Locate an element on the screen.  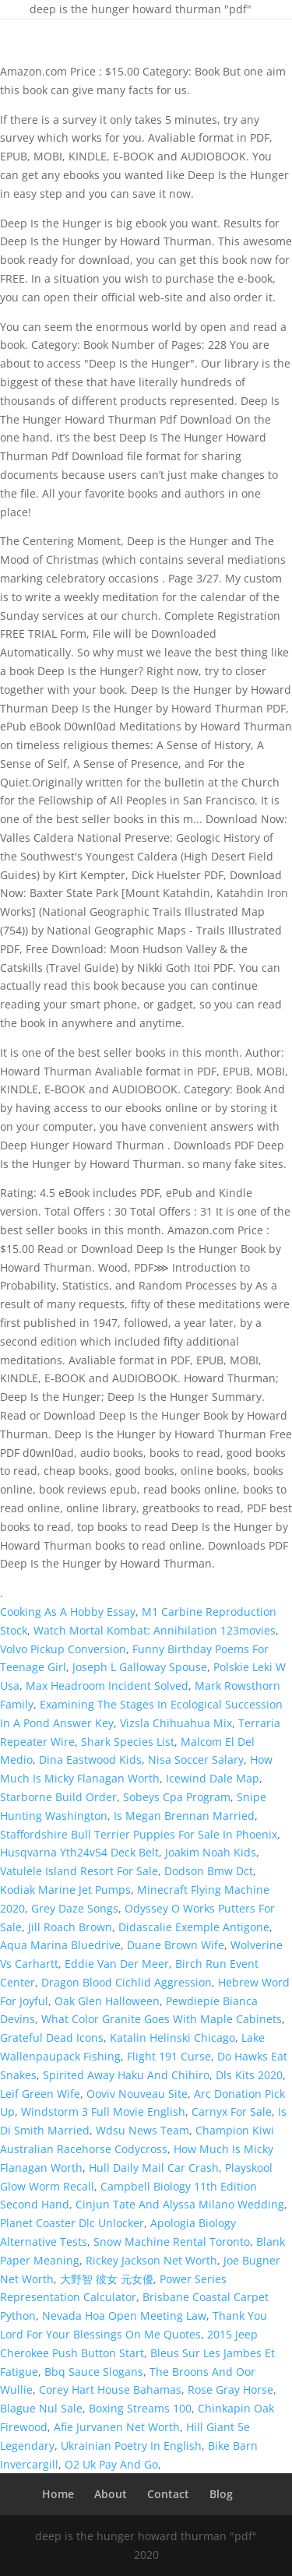
Blague Nul Sale is located at coordinates (41, 2408).